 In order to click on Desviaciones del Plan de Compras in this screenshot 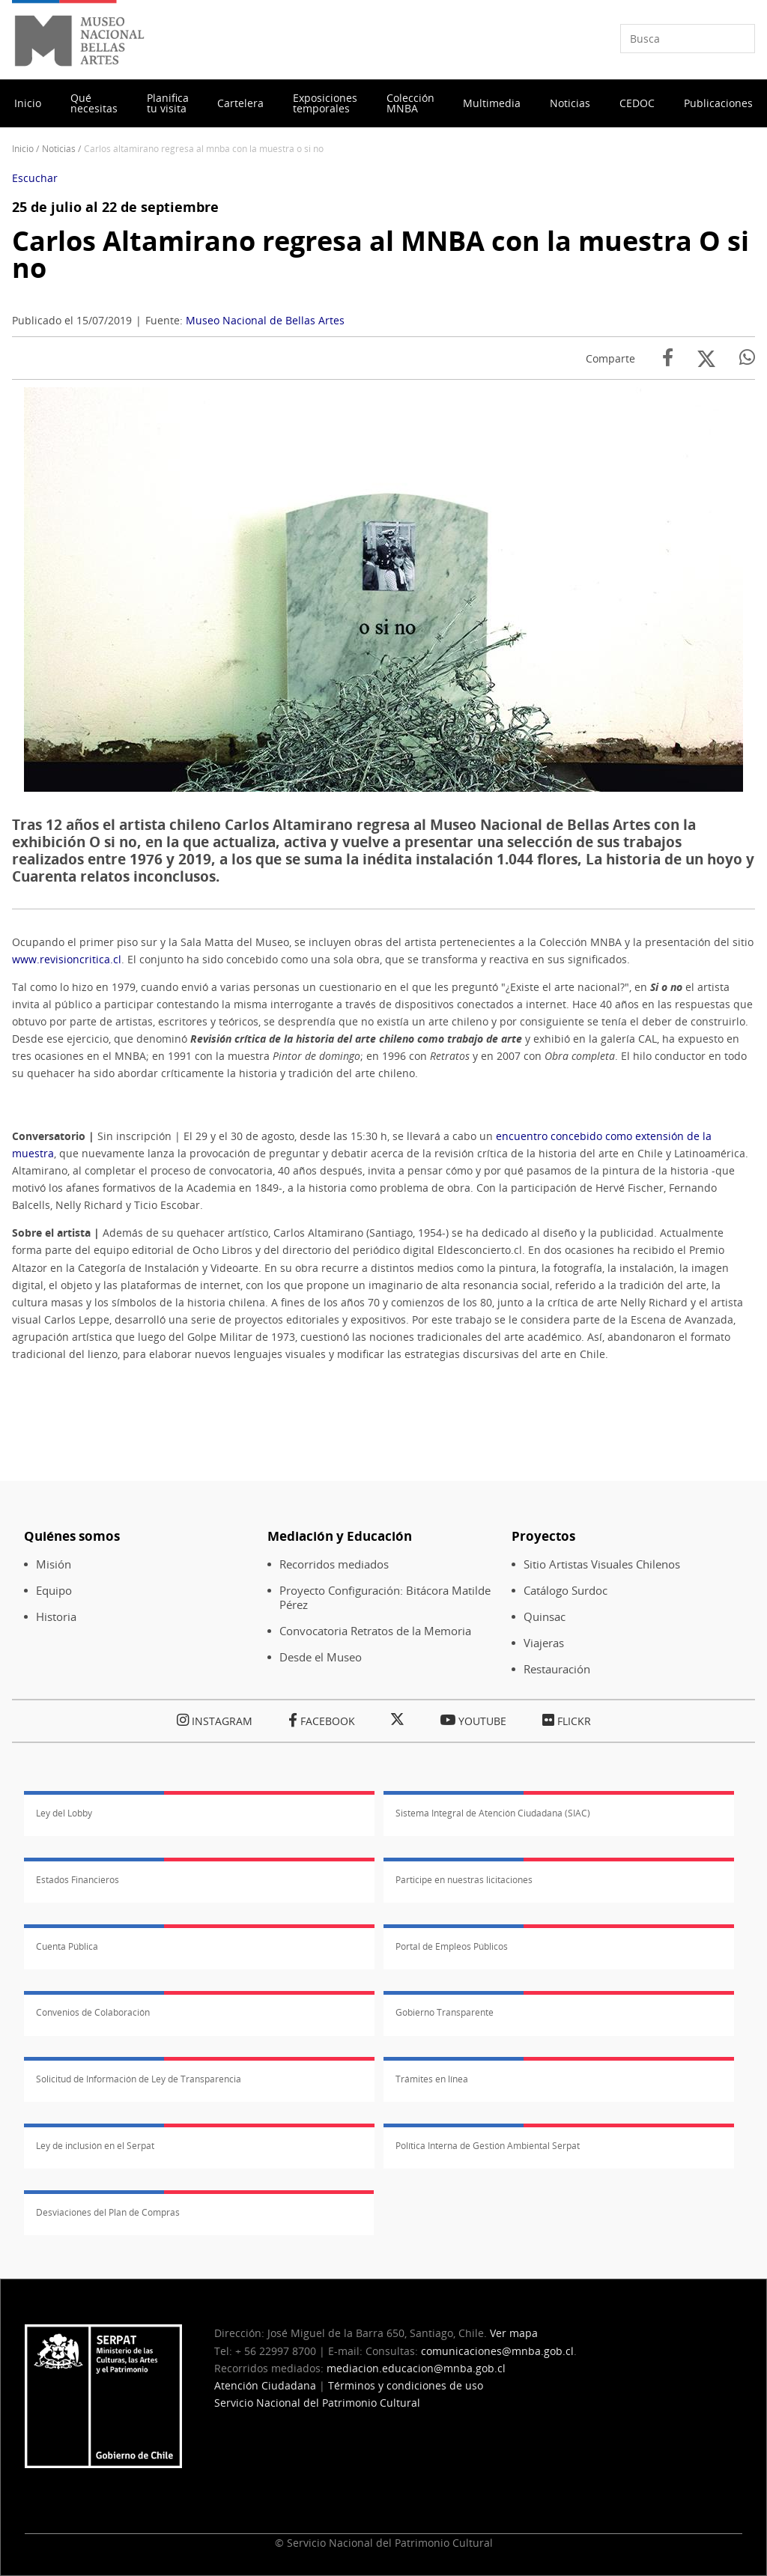, I will do `click(108, 2212)`.